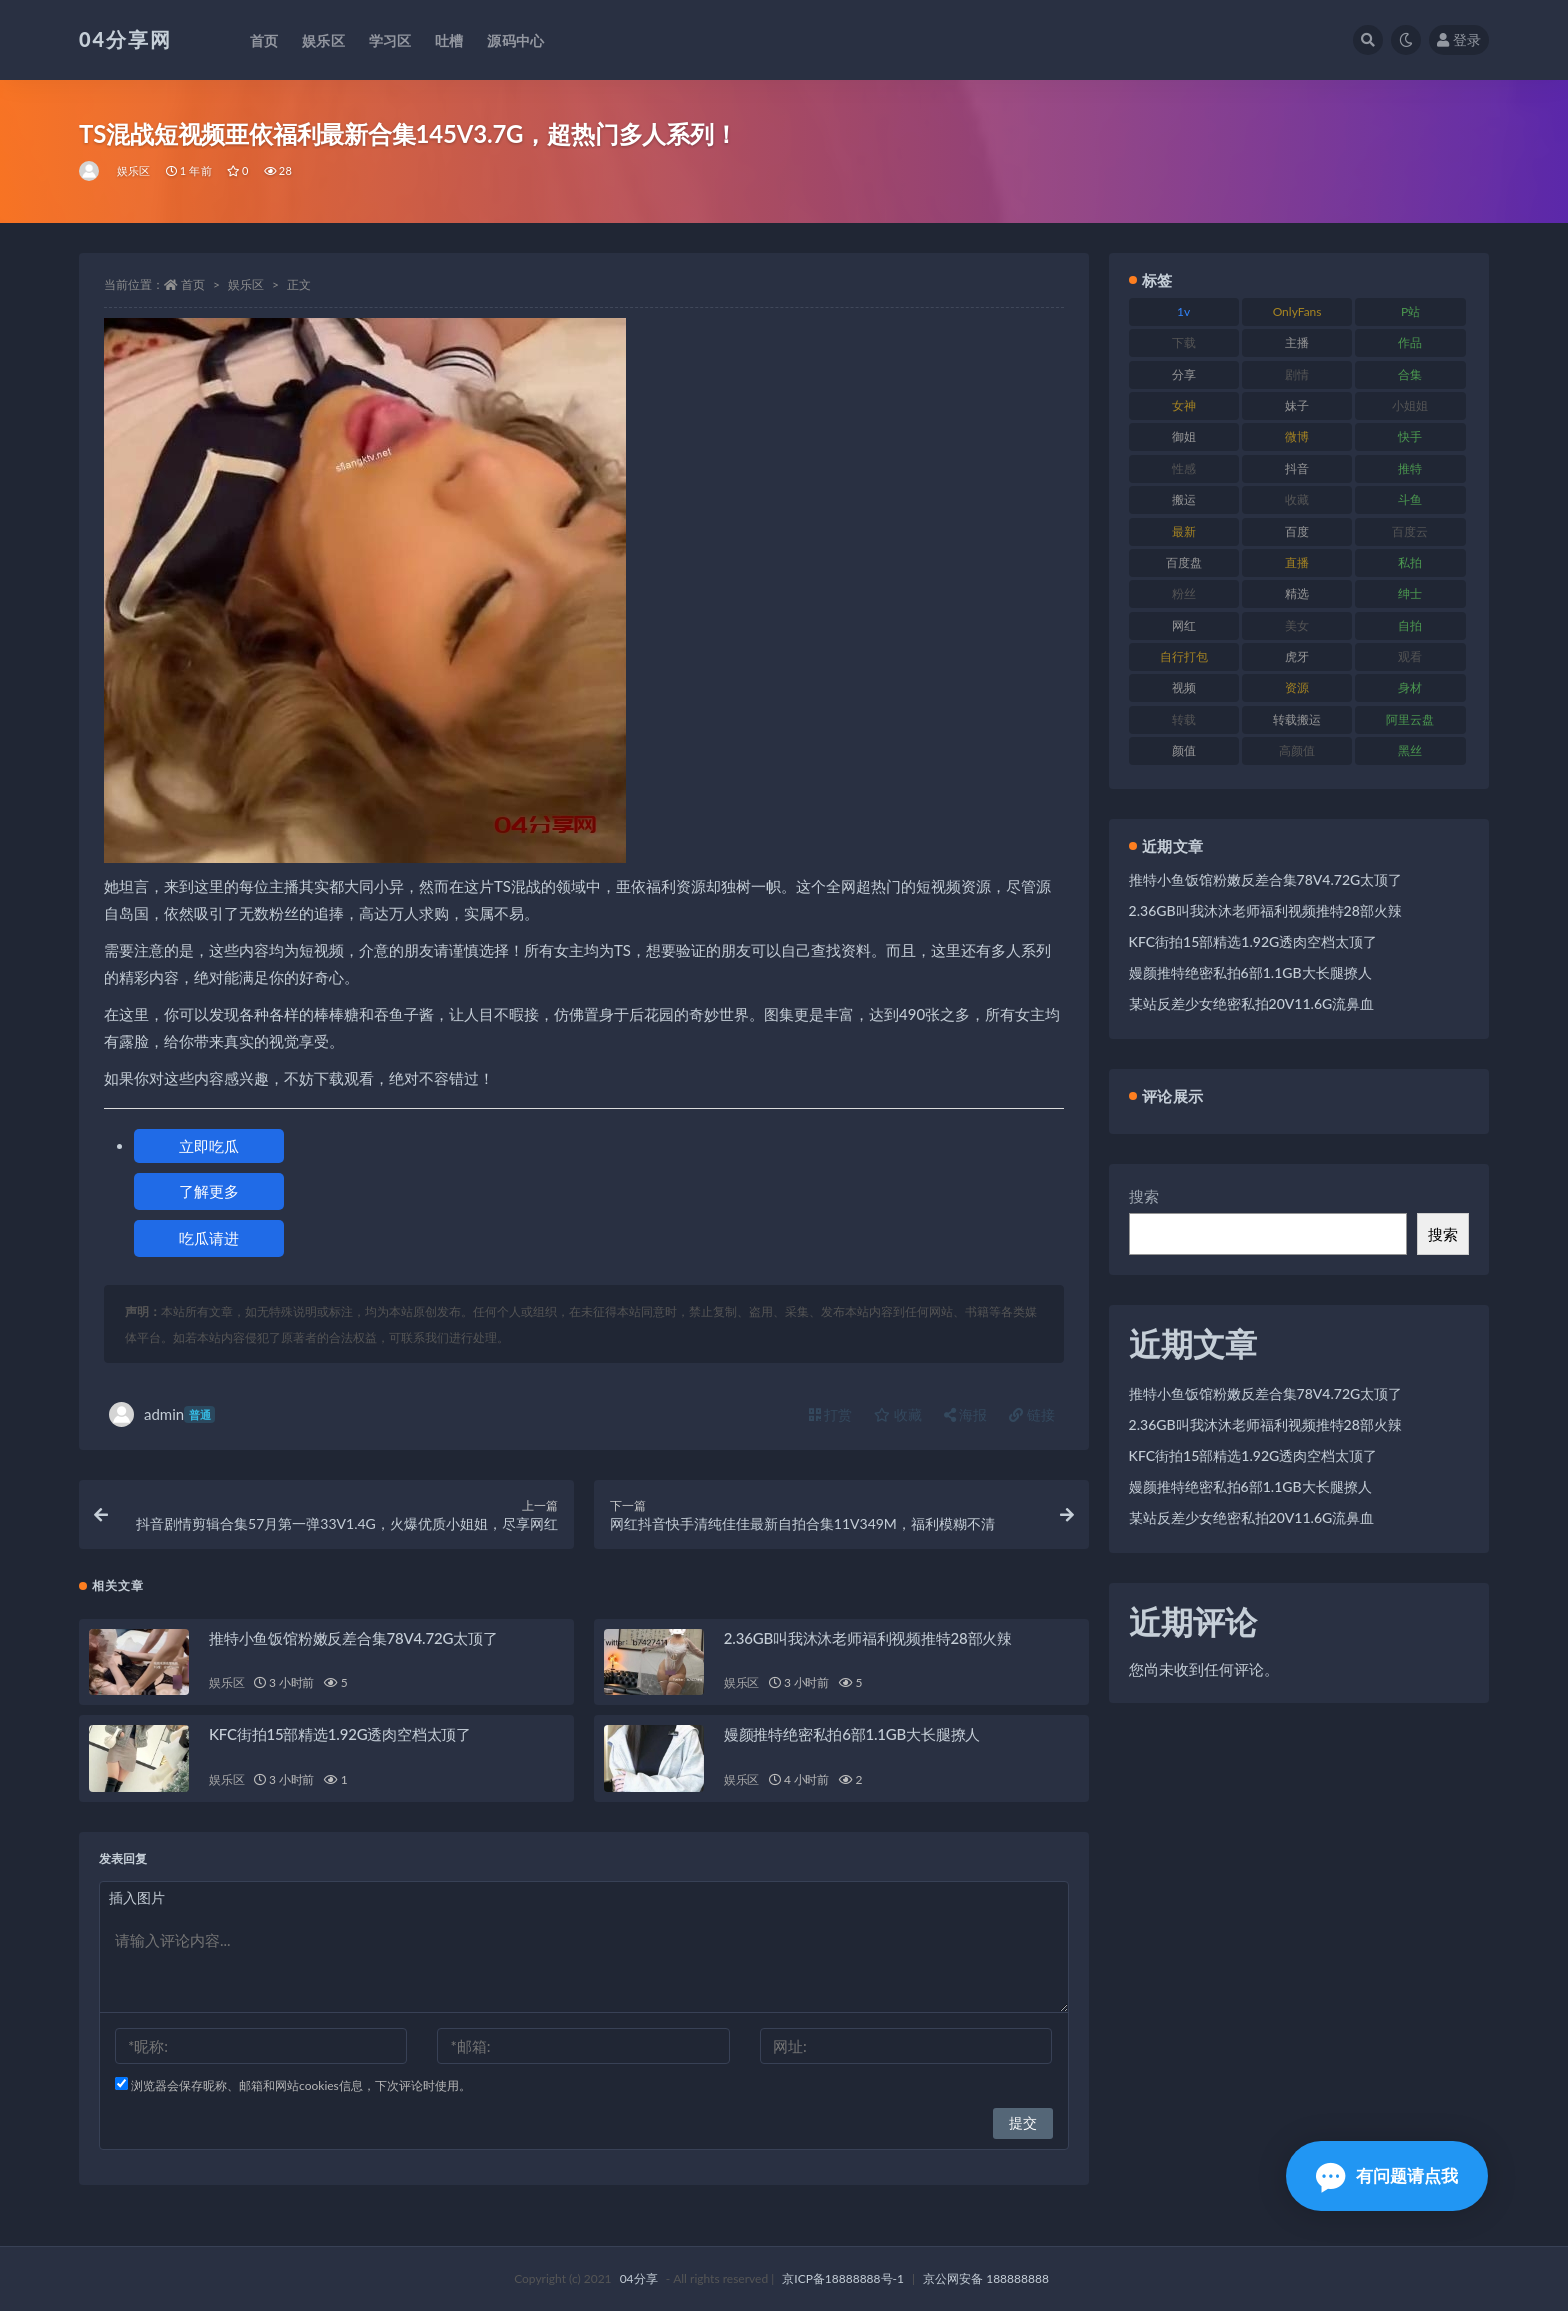 The height and width of the screenshot is (2311, 1568). What do you see at coordinates (1184, 374) in the screenshot?
I see `分享 [分享 (98 项)]` at bounding box center [1184, 374].